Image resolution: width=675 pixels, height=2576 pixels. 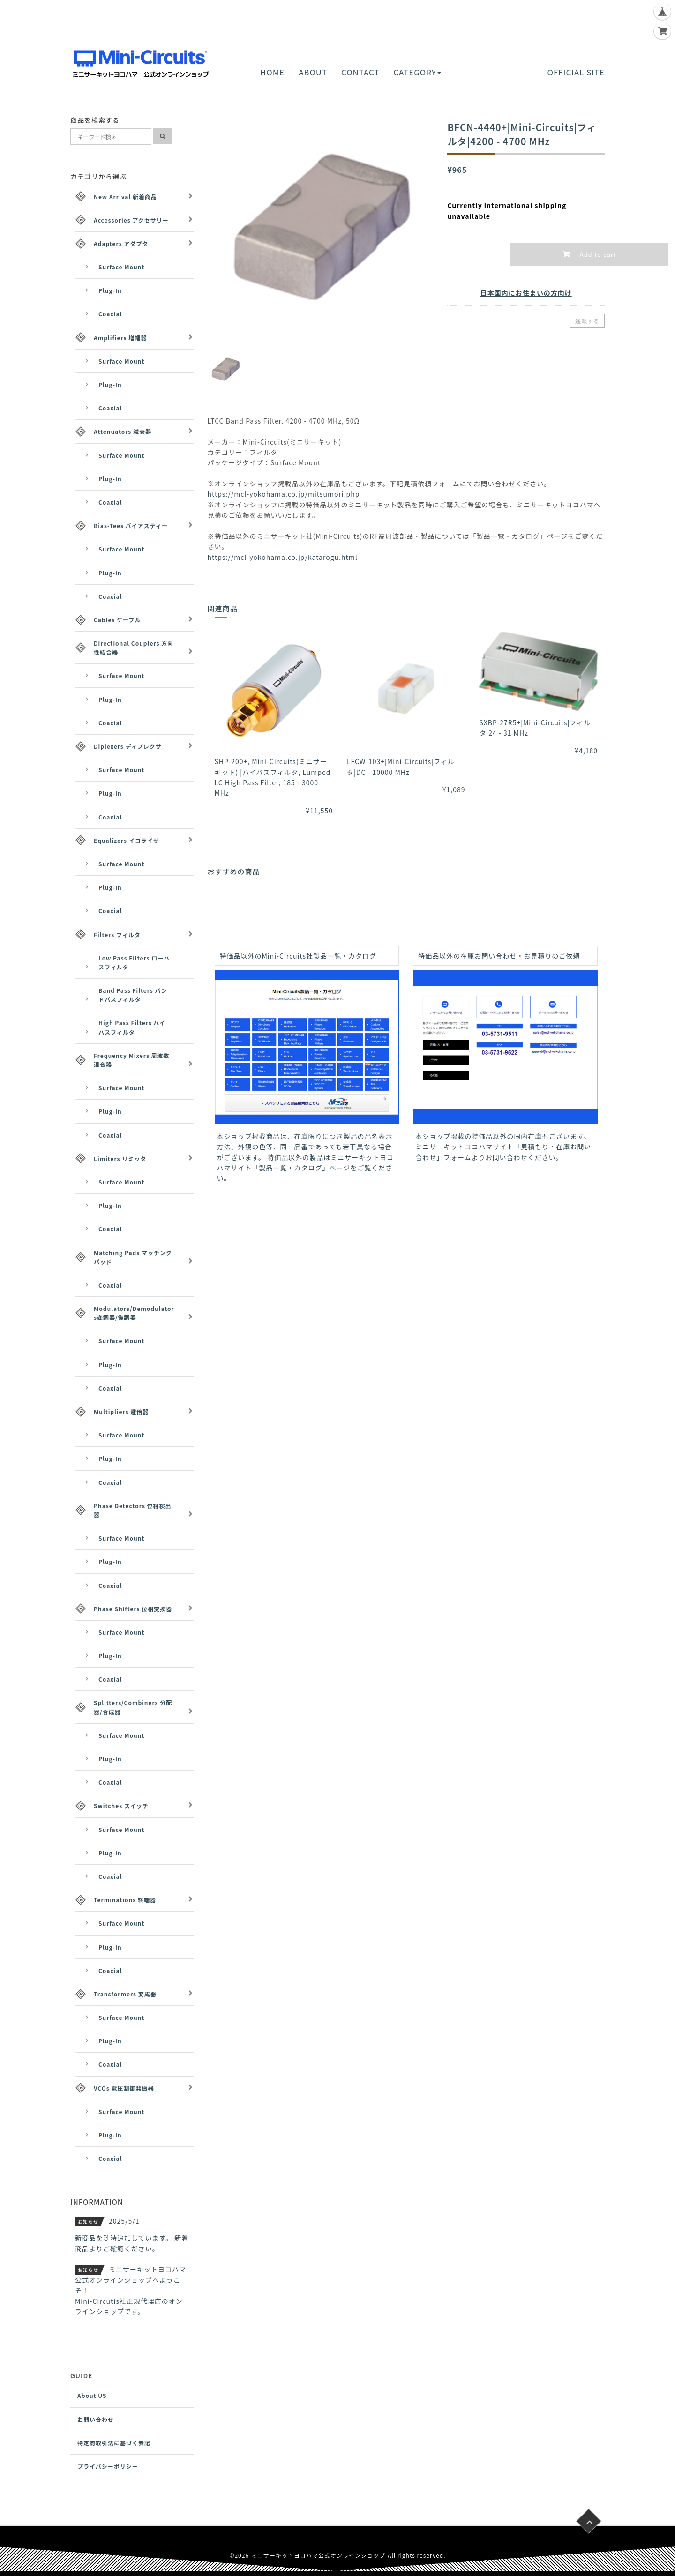 I want to click on Cables ケーブル, so click(x=117, y=620).